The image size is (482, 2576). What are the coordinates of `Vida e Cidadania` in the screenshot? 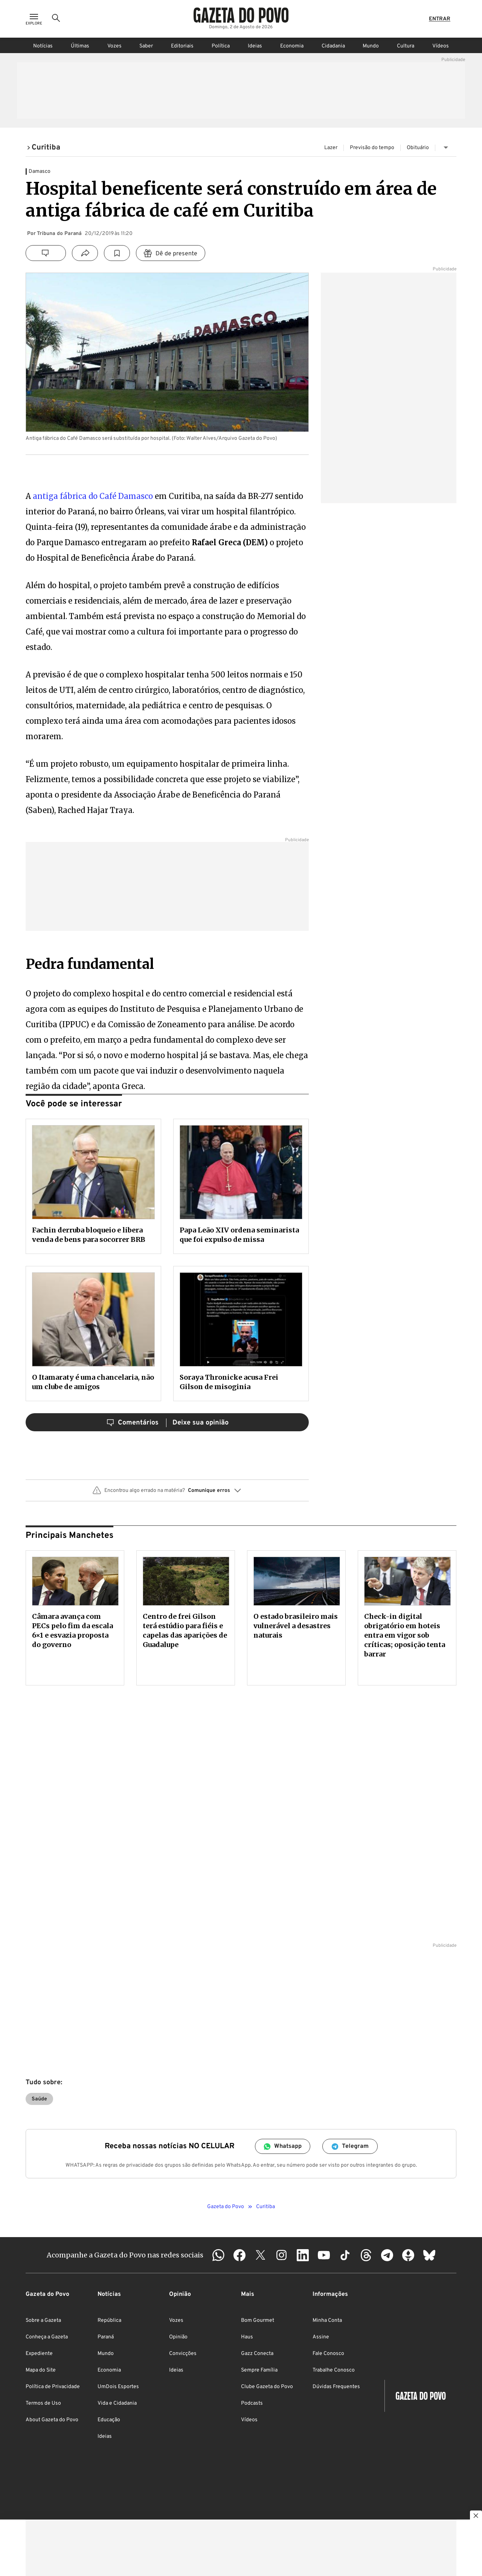 It's located at (117, 2403).